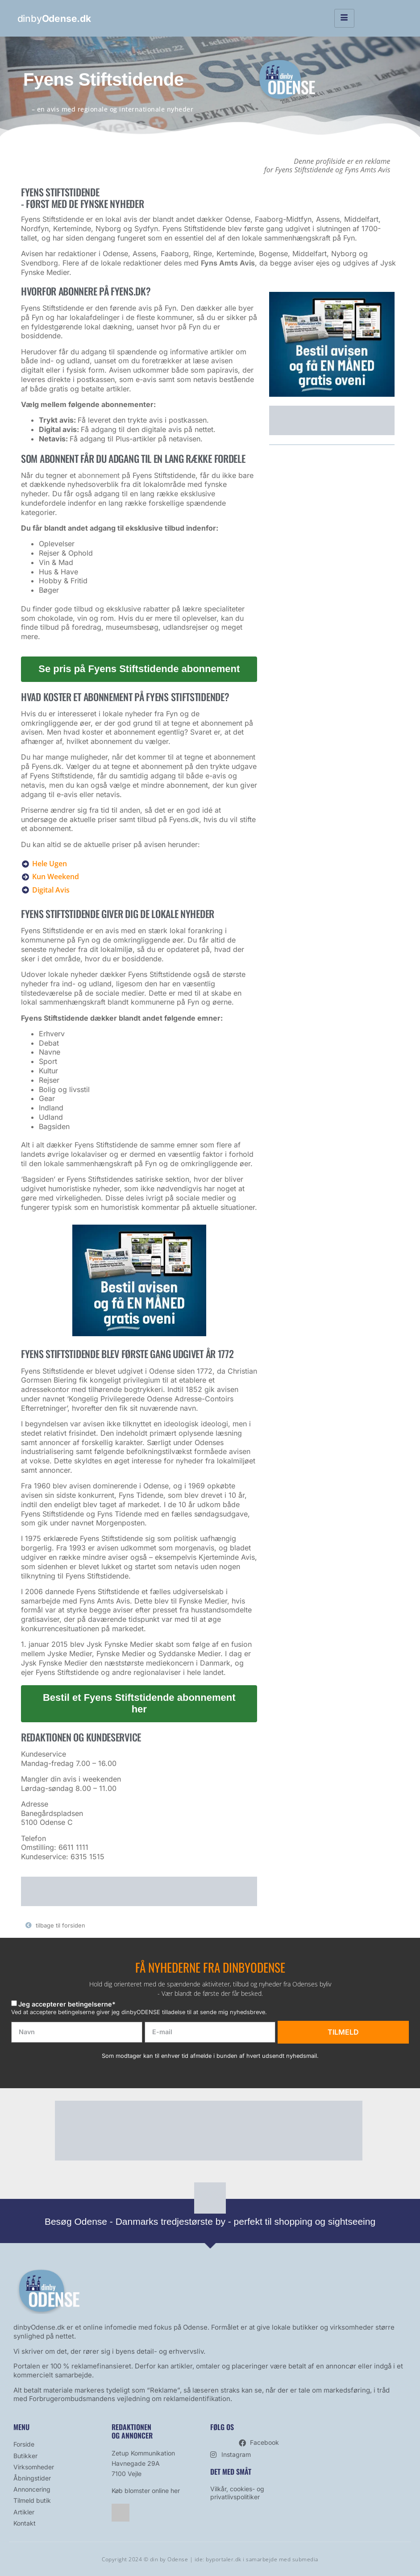 The image size is (420, 2576). What do you see at coordinates (305, 2559) in the screenshot?
I see `submedia` at bounding box center [305, 2559].